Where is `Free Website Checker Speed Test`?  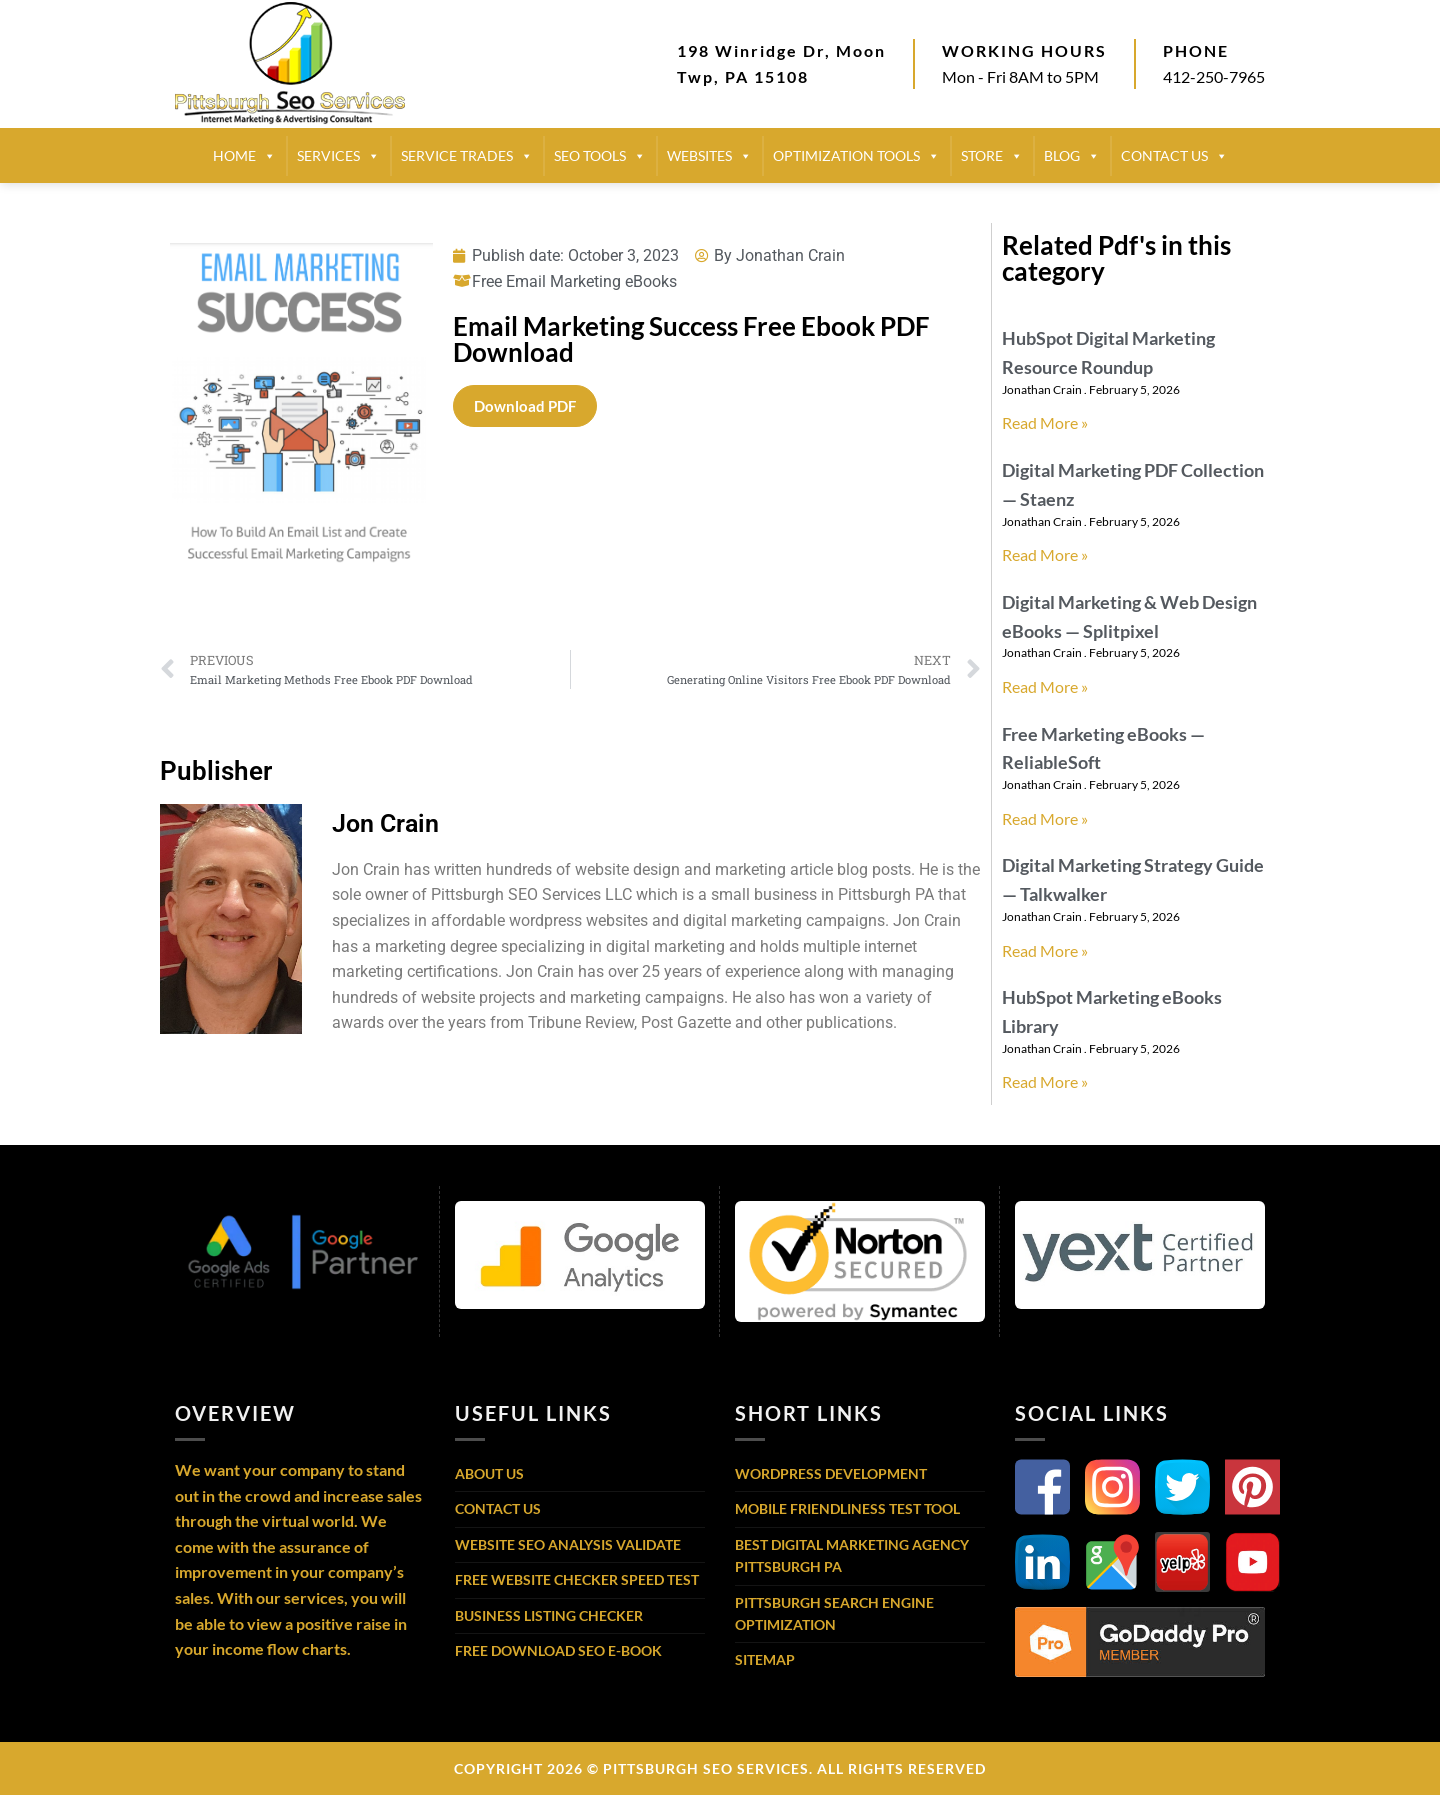
Free Website Checker Speed Test is located at coordinates (577, 1579).